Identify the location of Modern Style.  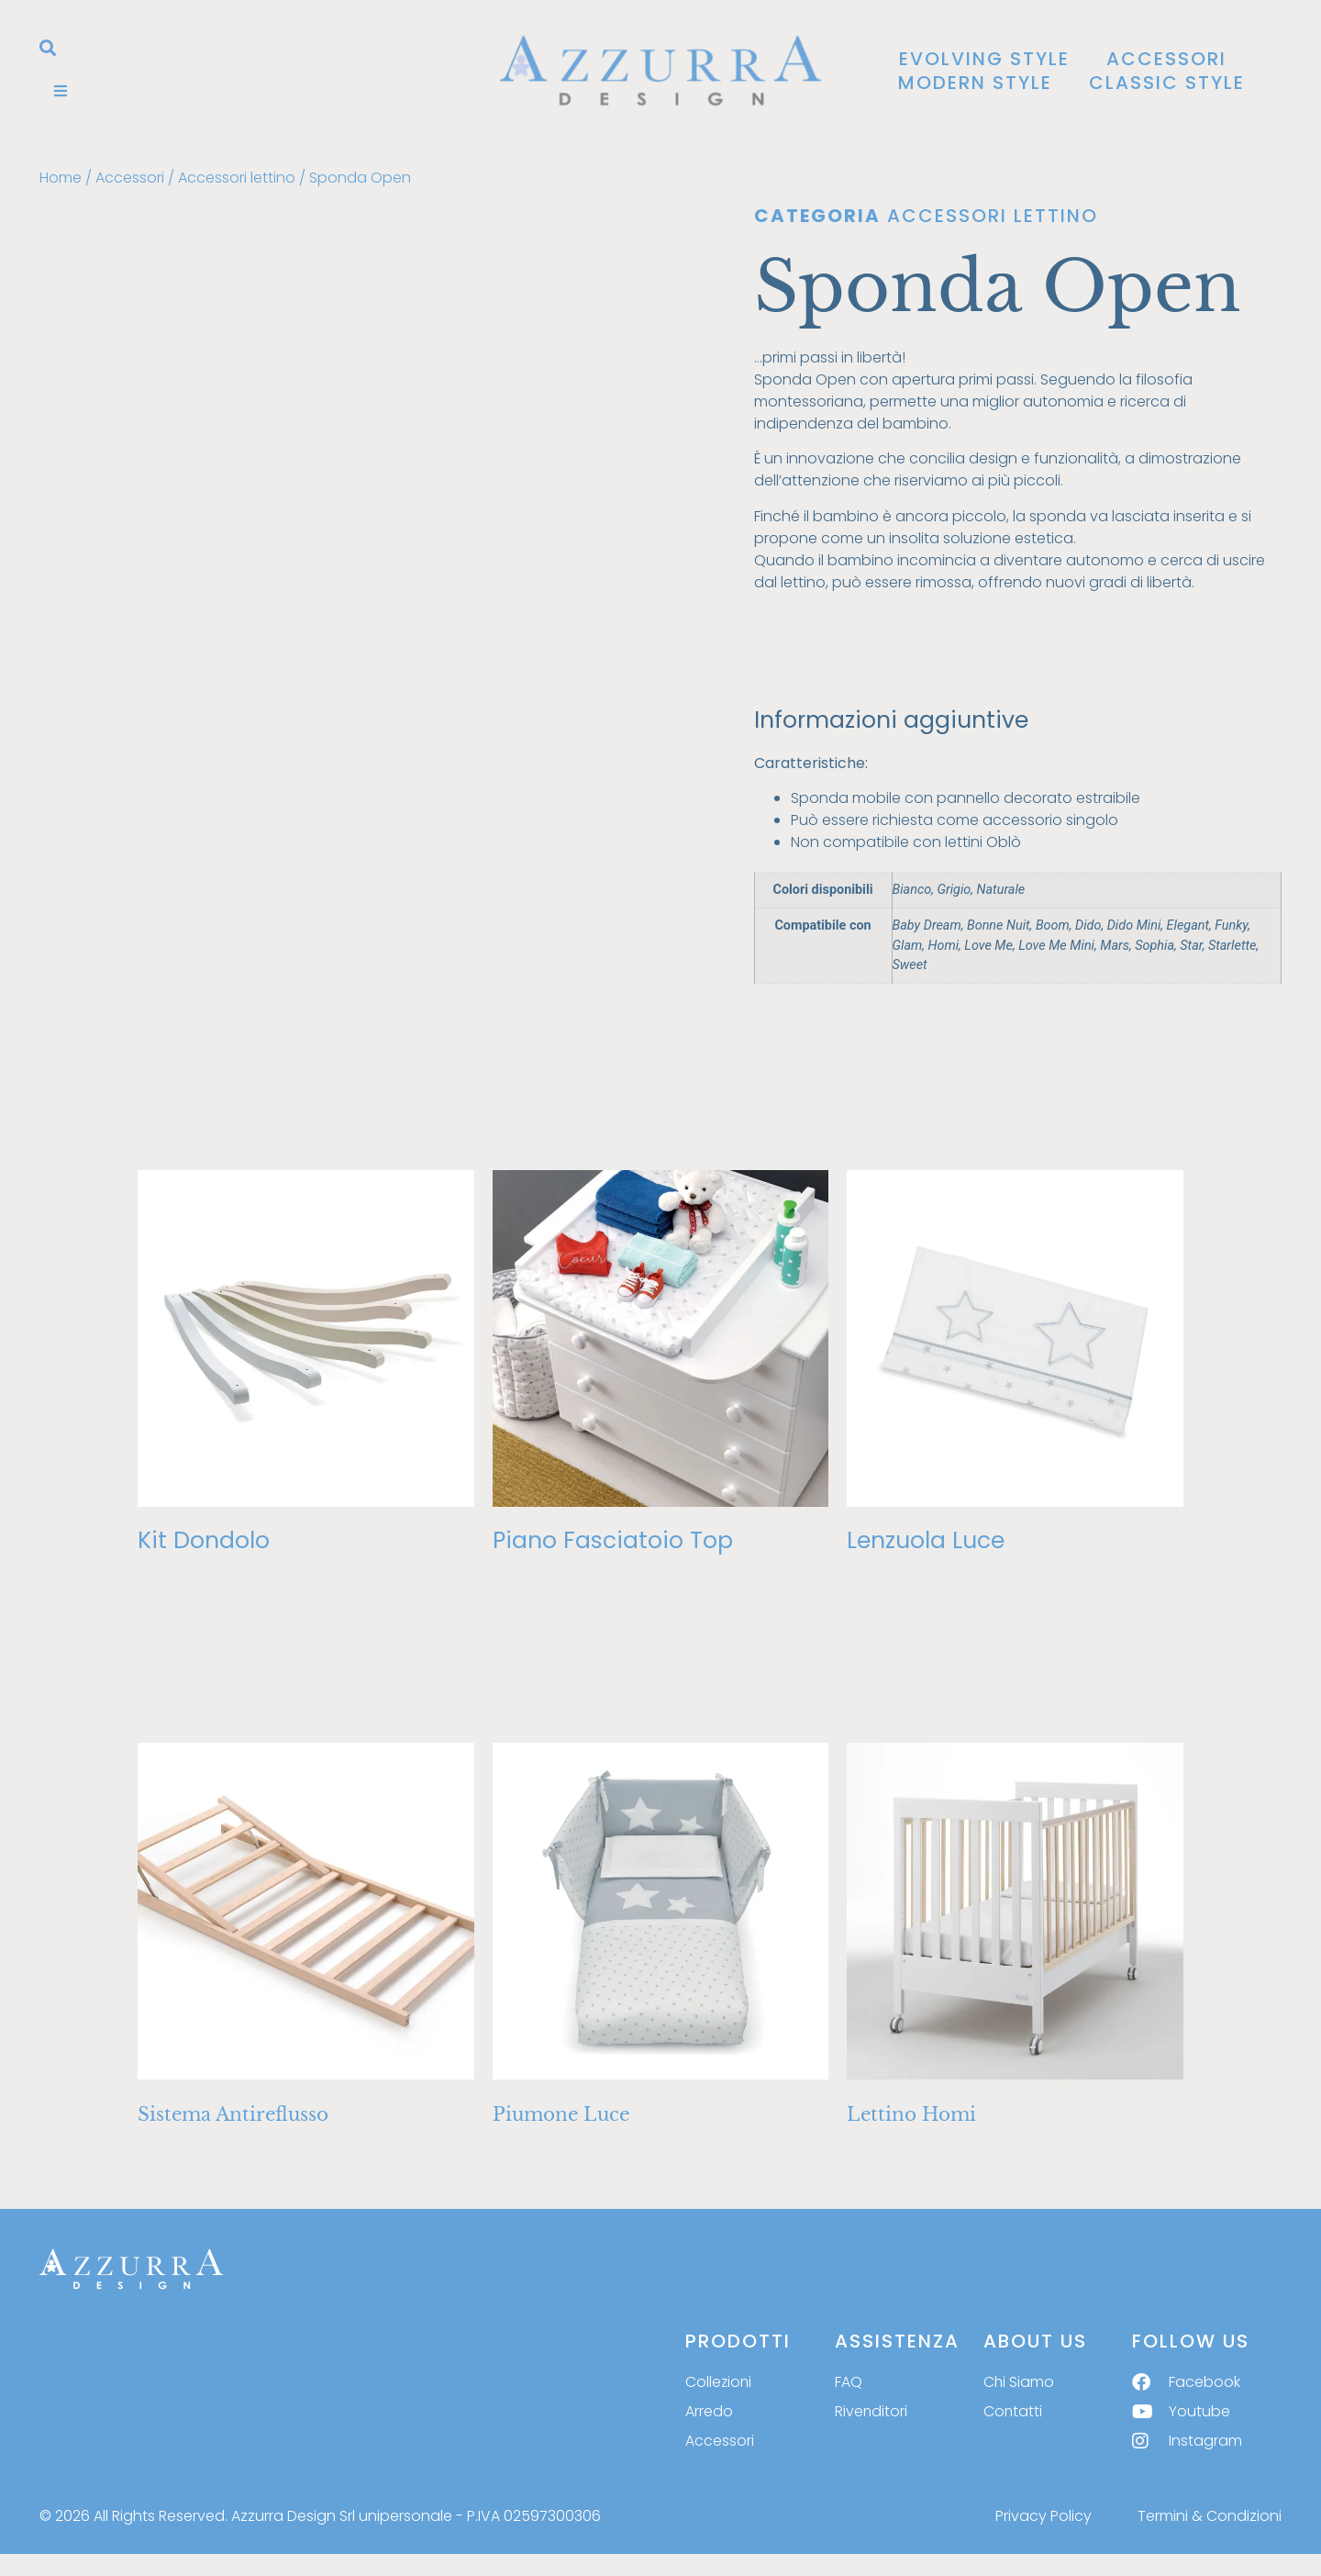
(975, 83).